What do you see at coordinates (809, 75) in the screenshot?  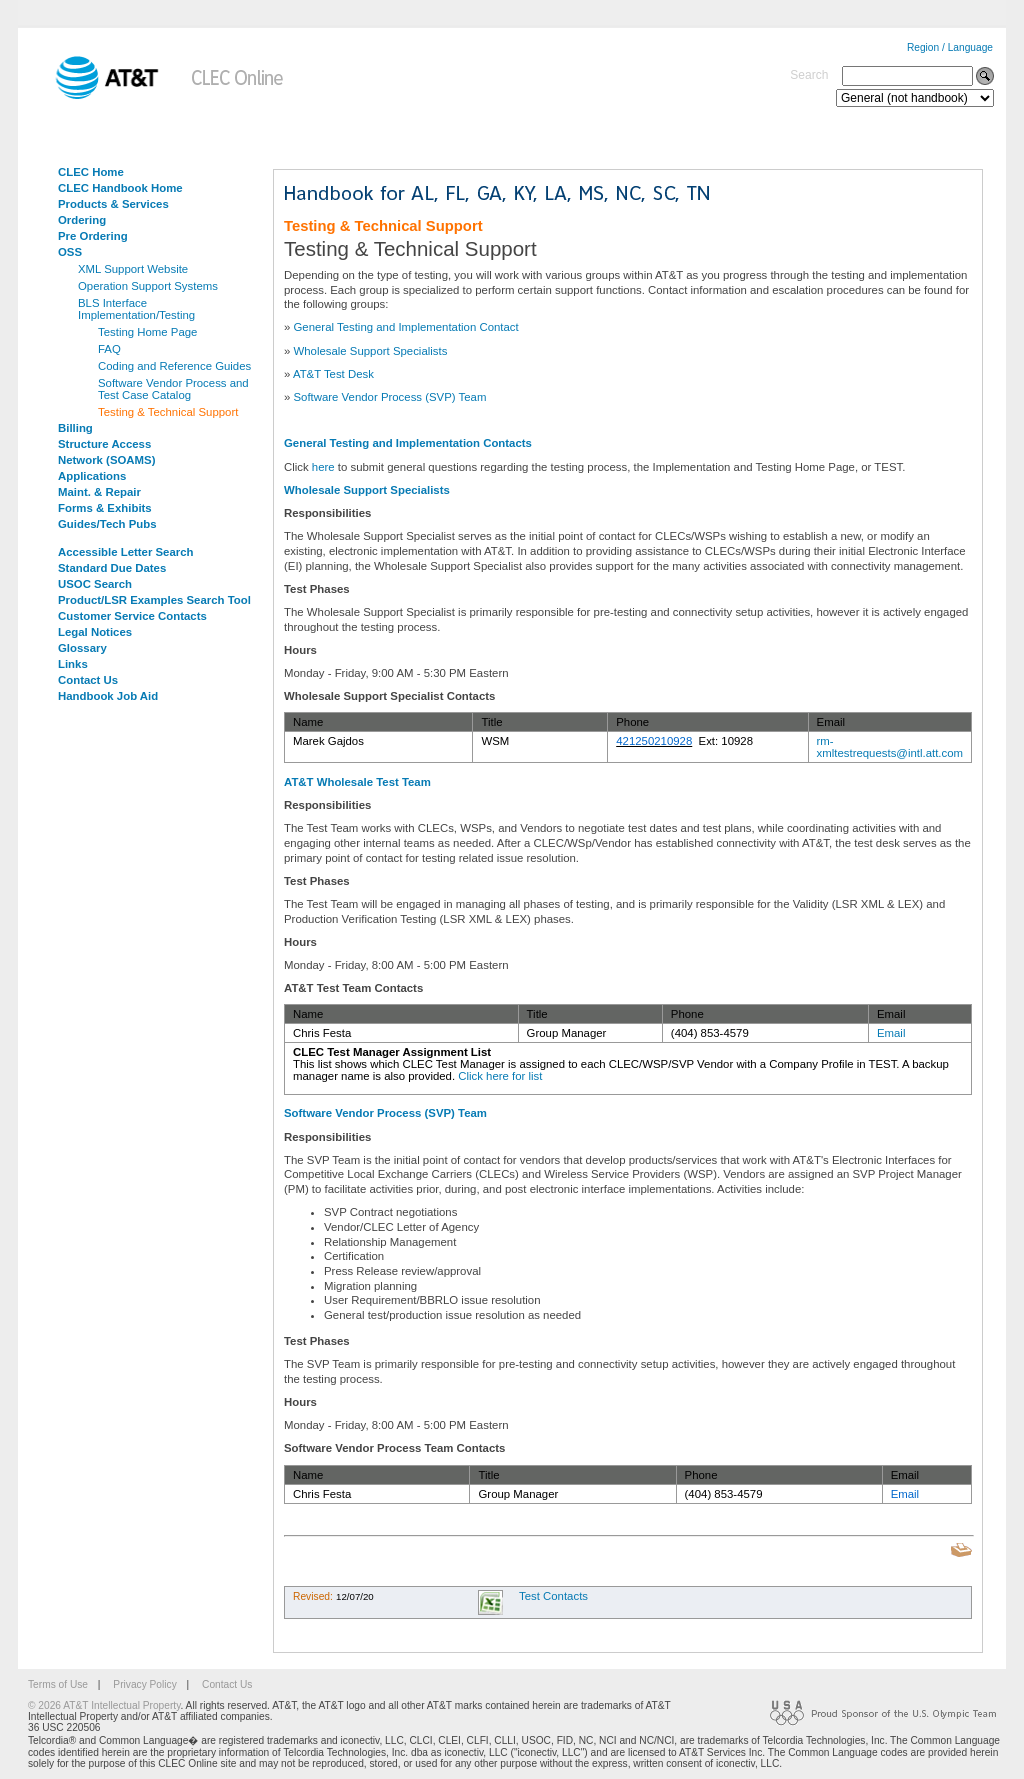 I see `Search` at bounding box center [809, 75].